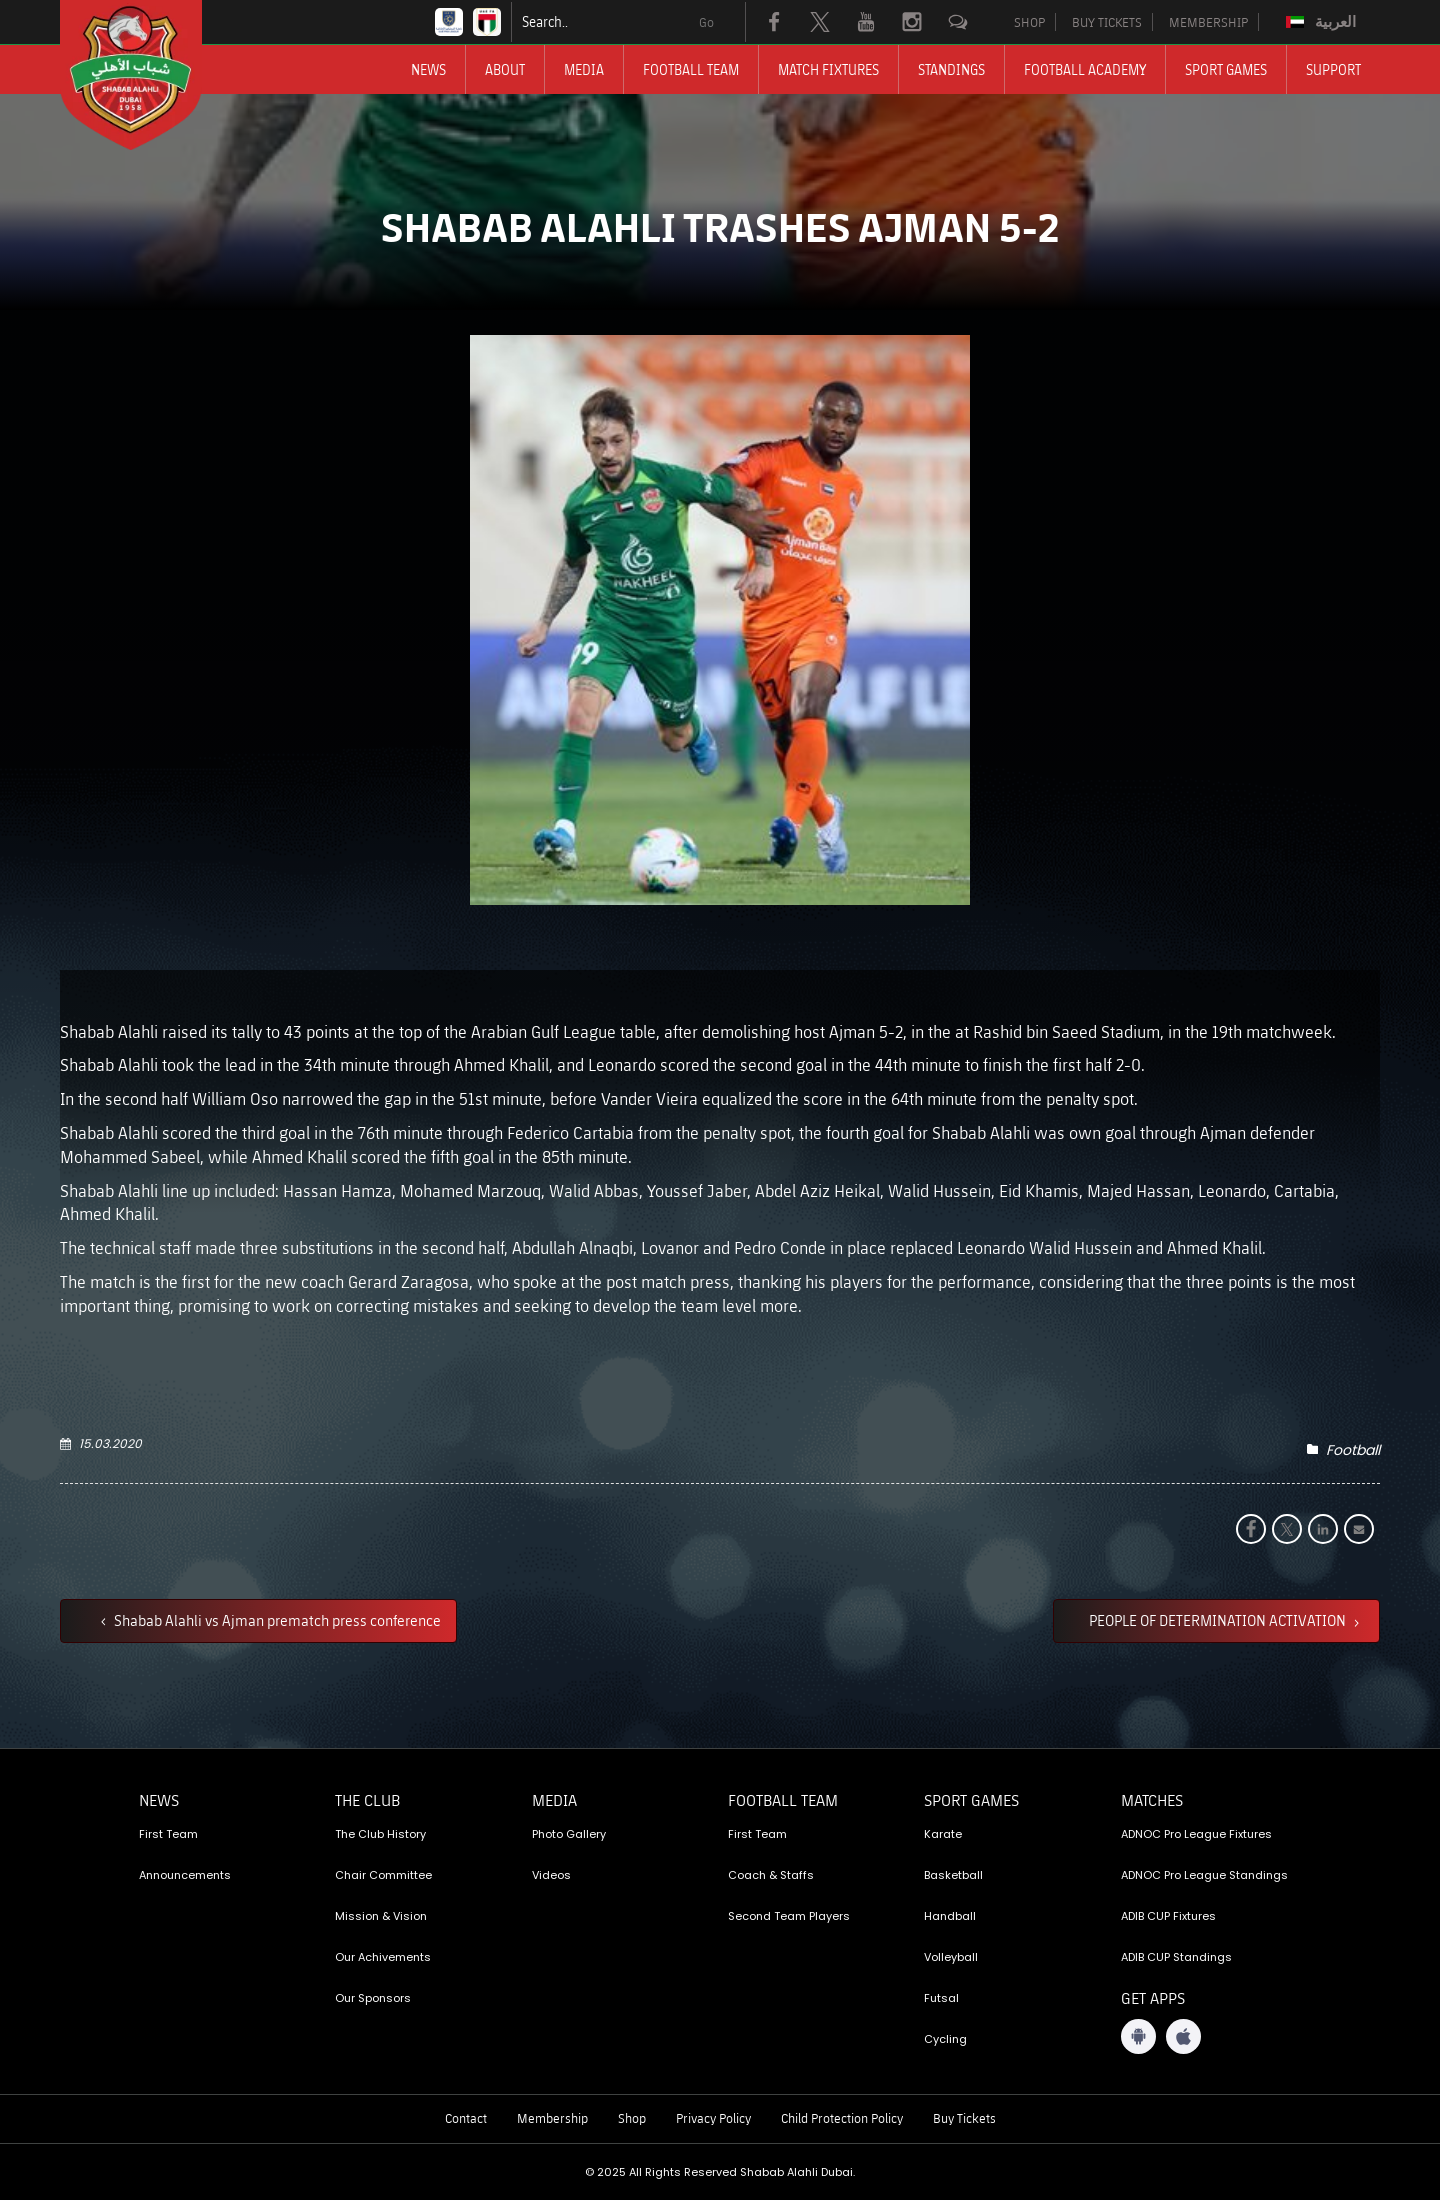 The image size is (1440, 2200). Describe the element at coordinates (149, 75) in the screenshot. I see `[Logo]` at that location.